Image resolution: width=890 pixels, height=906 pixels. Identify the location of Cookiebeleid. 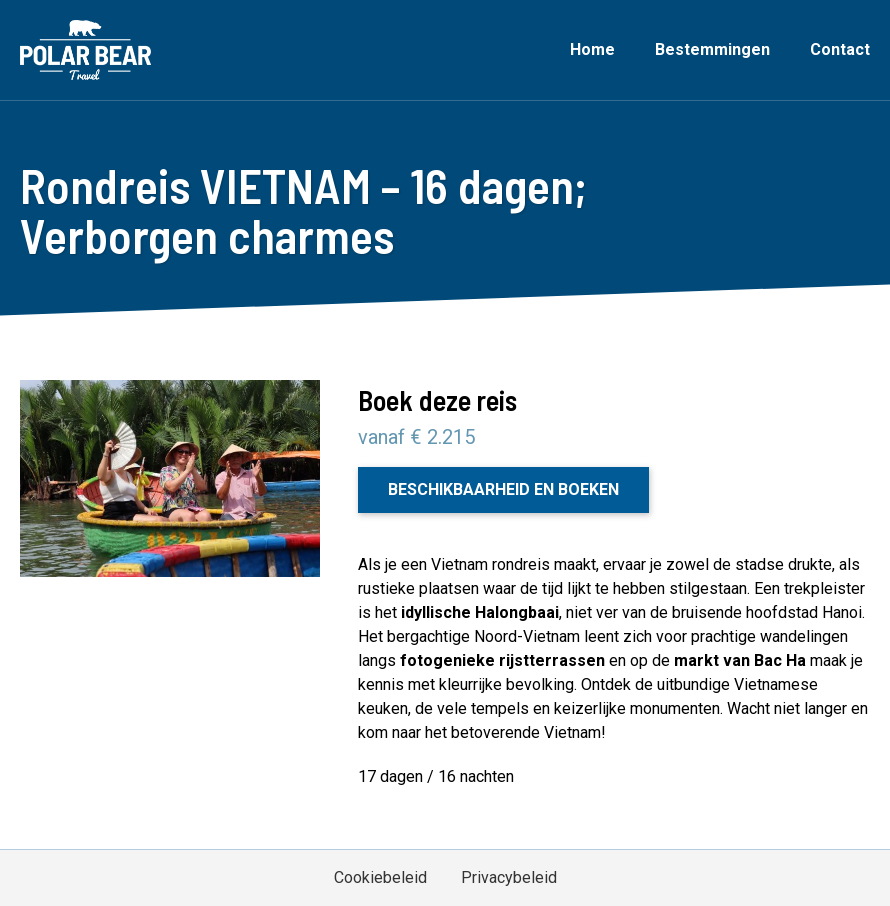
(380, 877).